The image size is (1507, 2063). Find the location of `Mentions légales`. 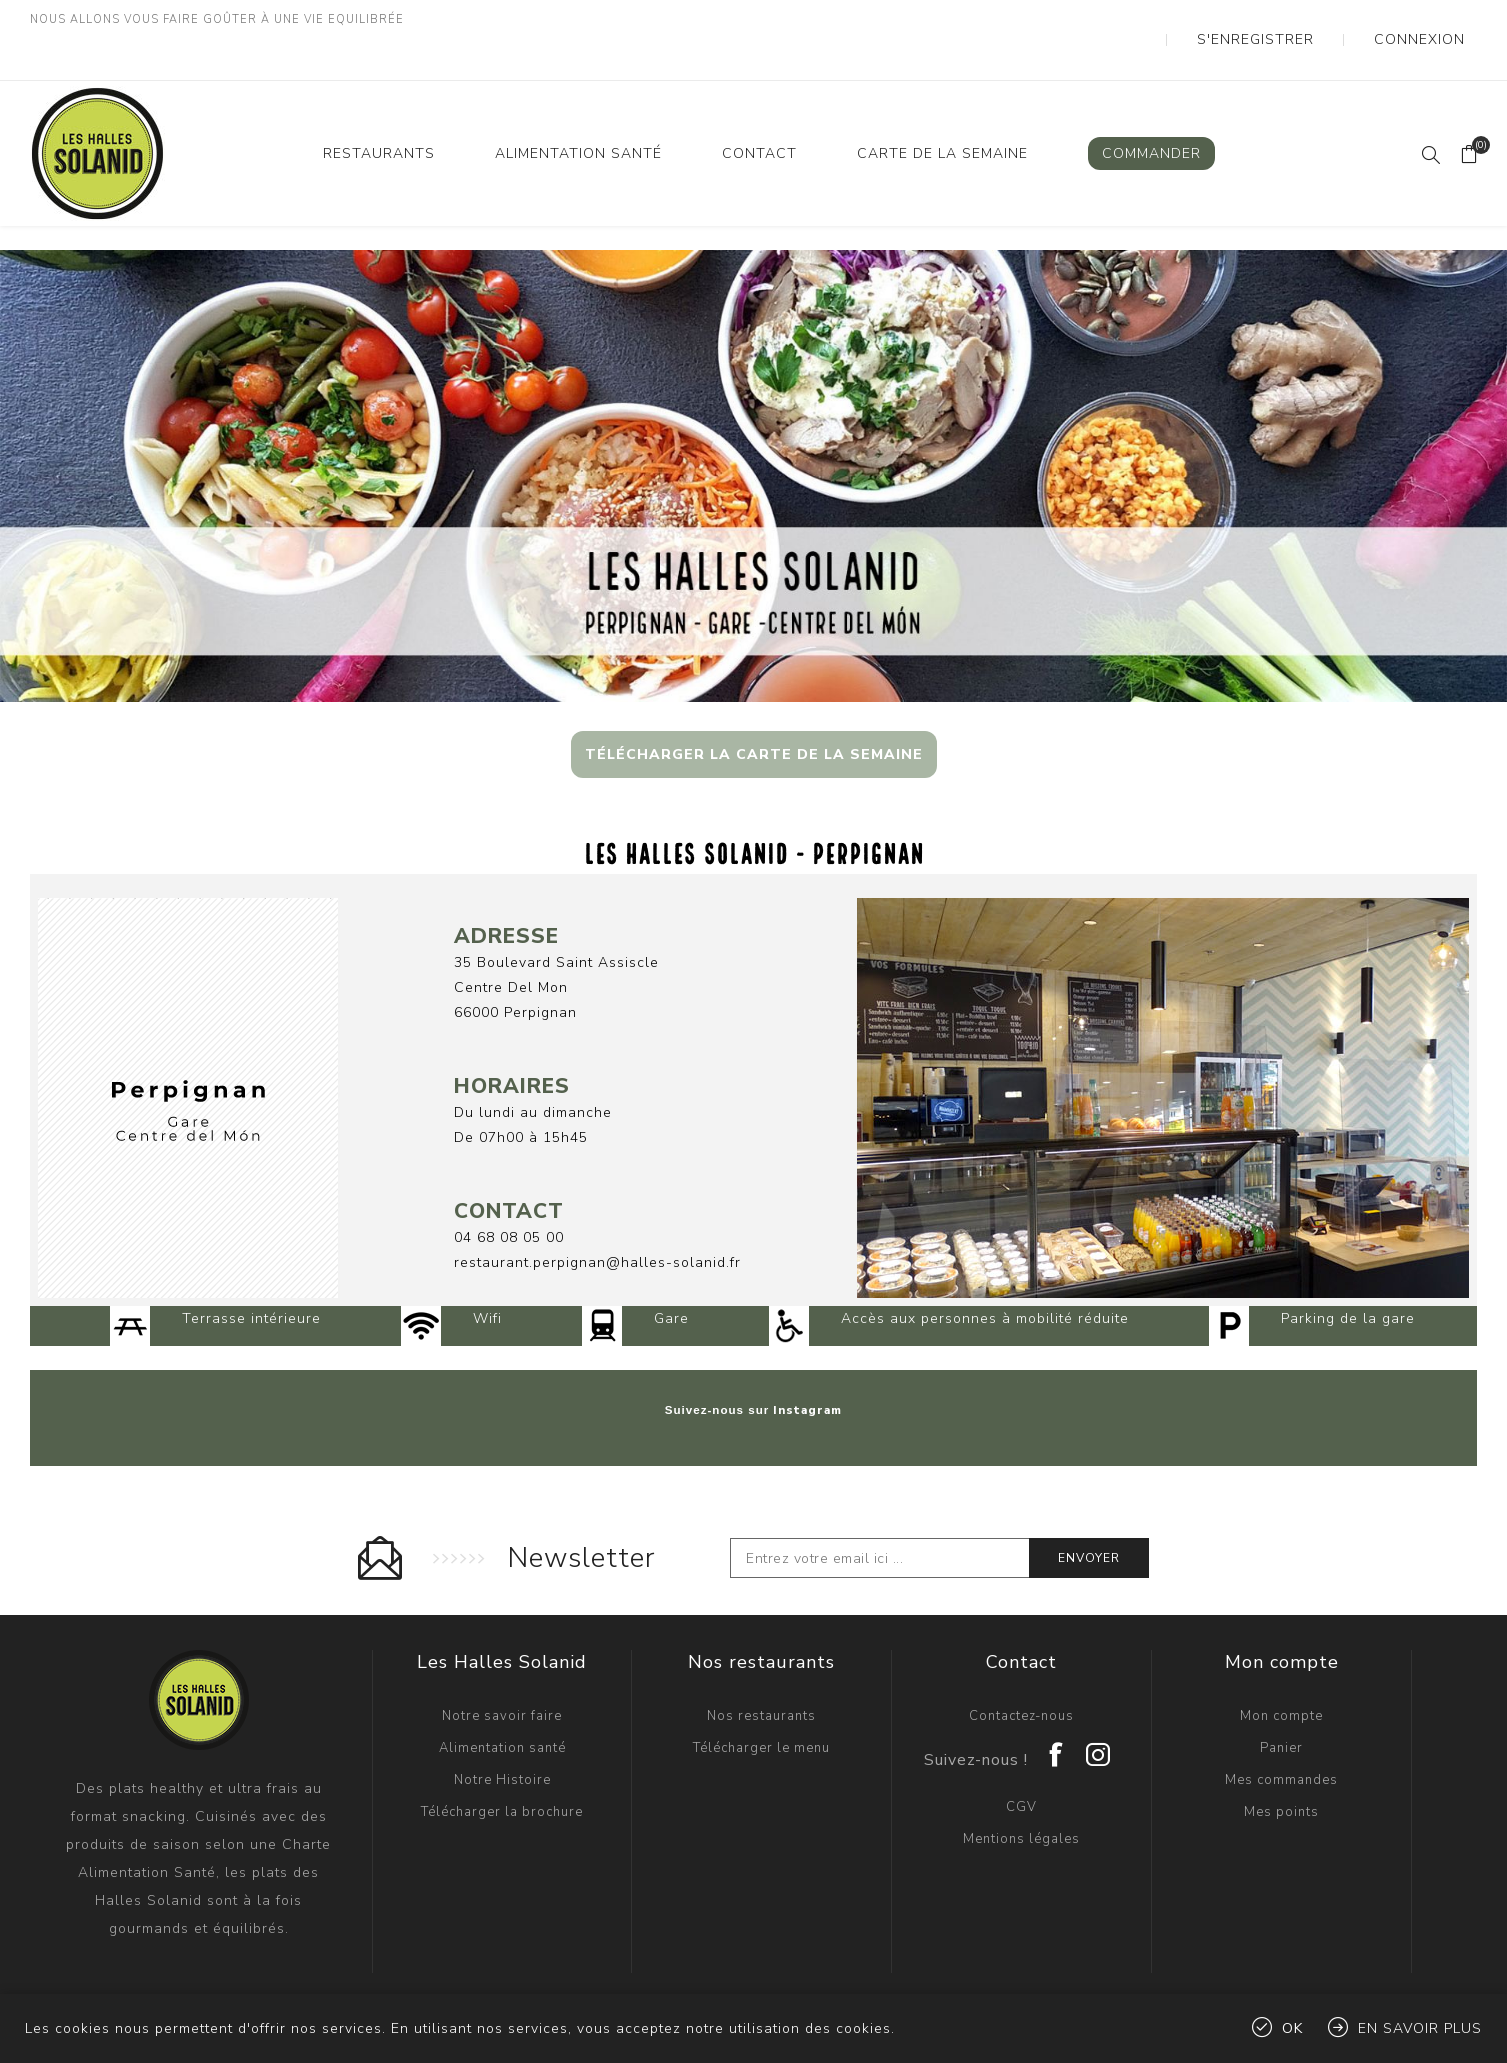

Mentions légales is located at coordinates (1021, 1799).